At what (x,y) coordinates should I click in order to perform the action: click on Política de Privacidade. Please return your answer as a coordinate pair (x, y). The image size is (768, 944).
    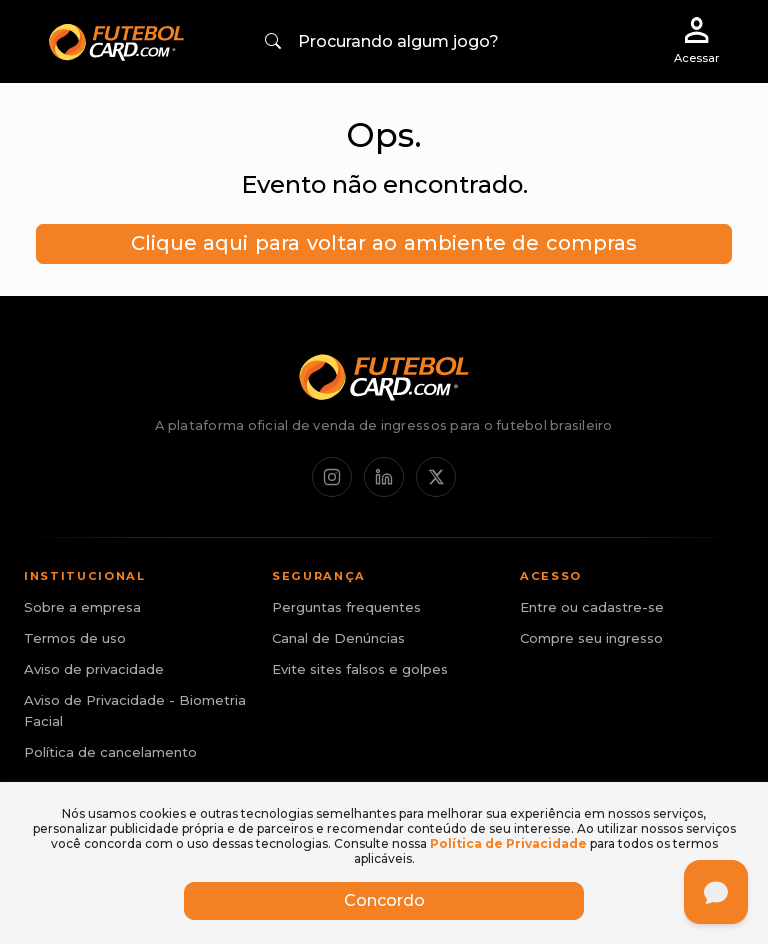
    Looking at the image, I should click on (508, 843).